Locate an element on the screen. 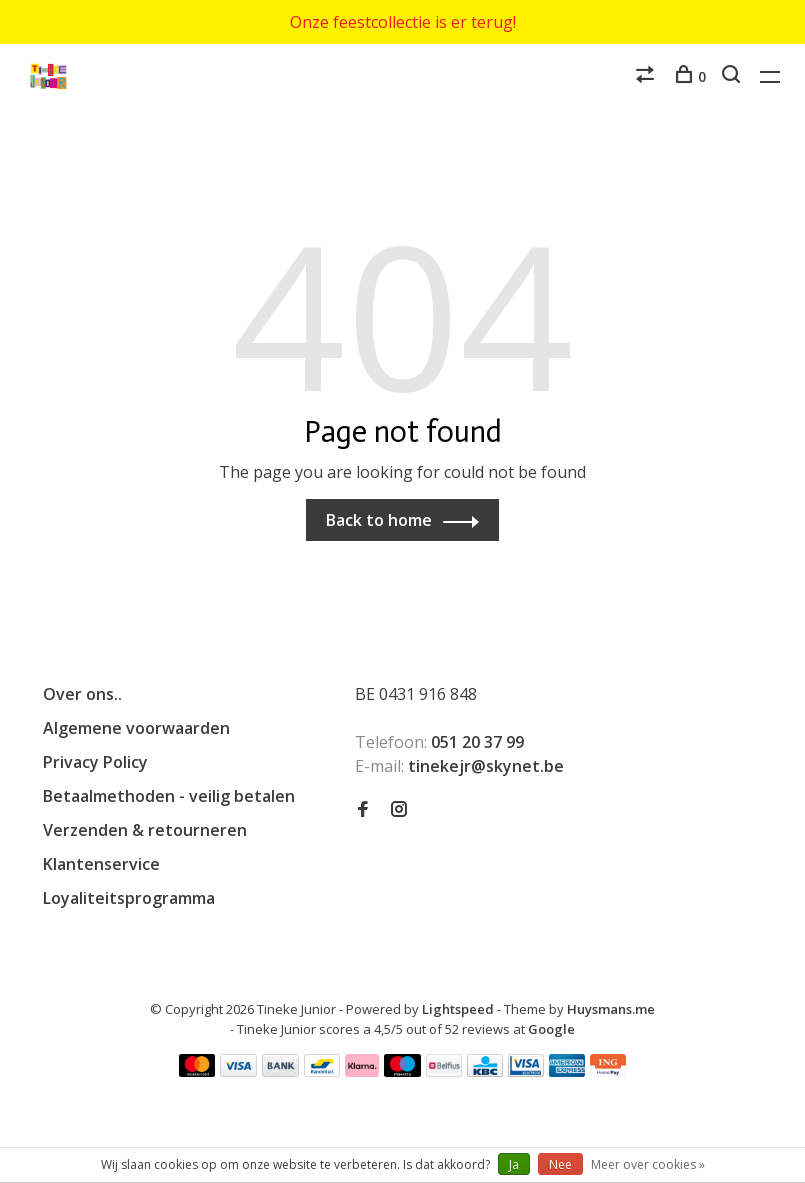 Image resolution: width=805 pixels, height=1183 pixels. Klantenservice is located at coordinates (101, 864).